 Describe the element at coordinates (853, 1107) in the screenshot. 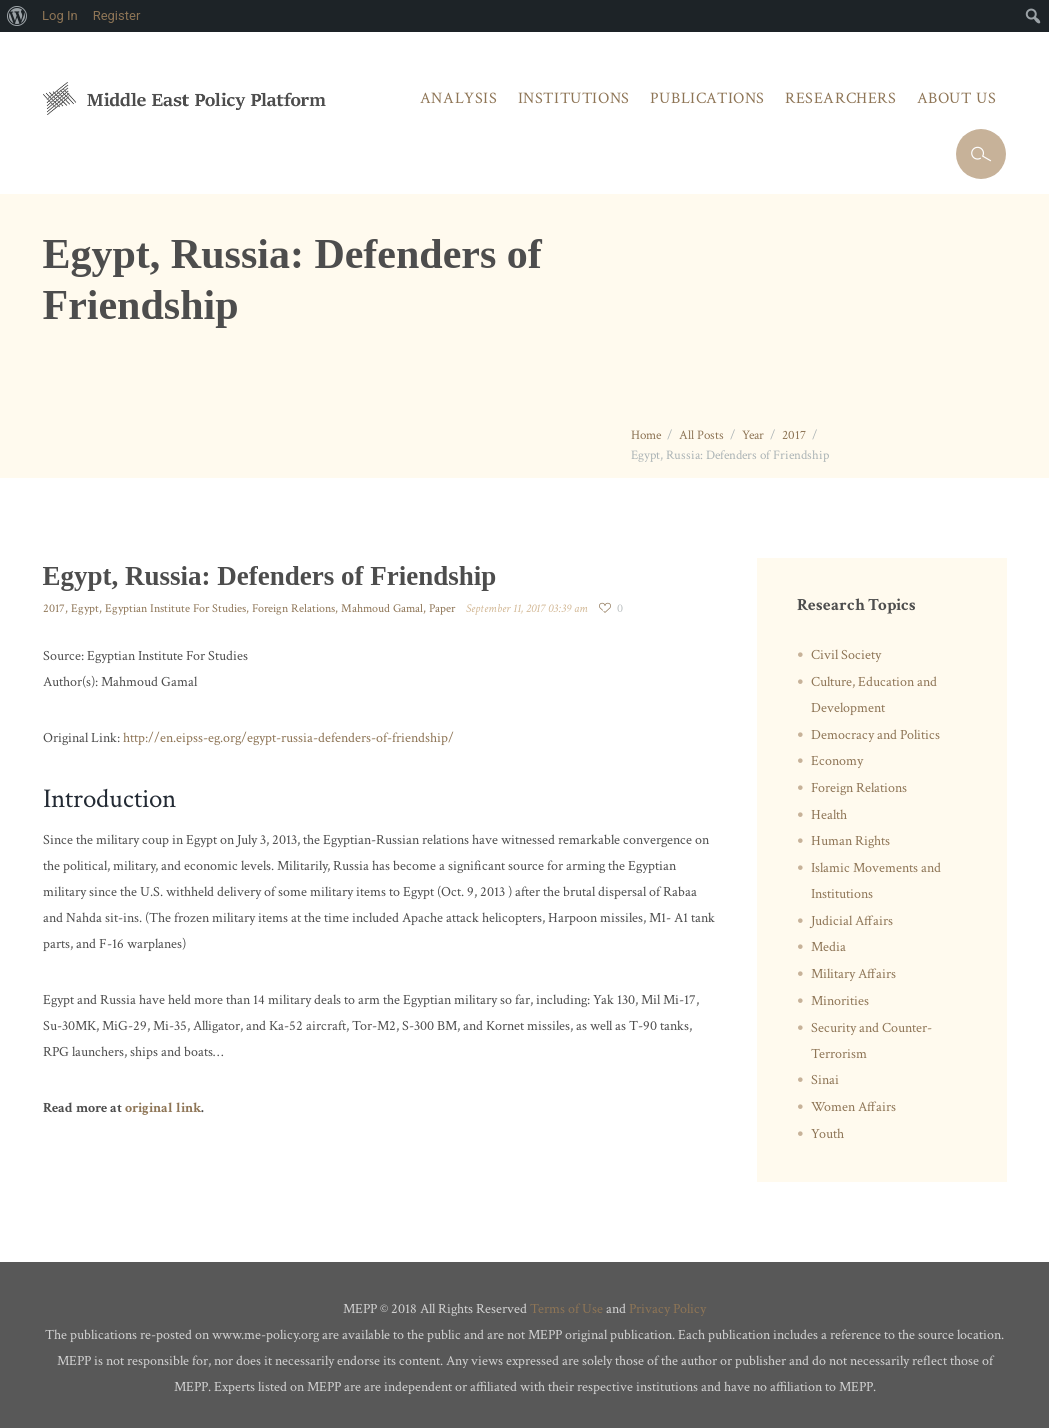

I see `Women Affairs` at that location.